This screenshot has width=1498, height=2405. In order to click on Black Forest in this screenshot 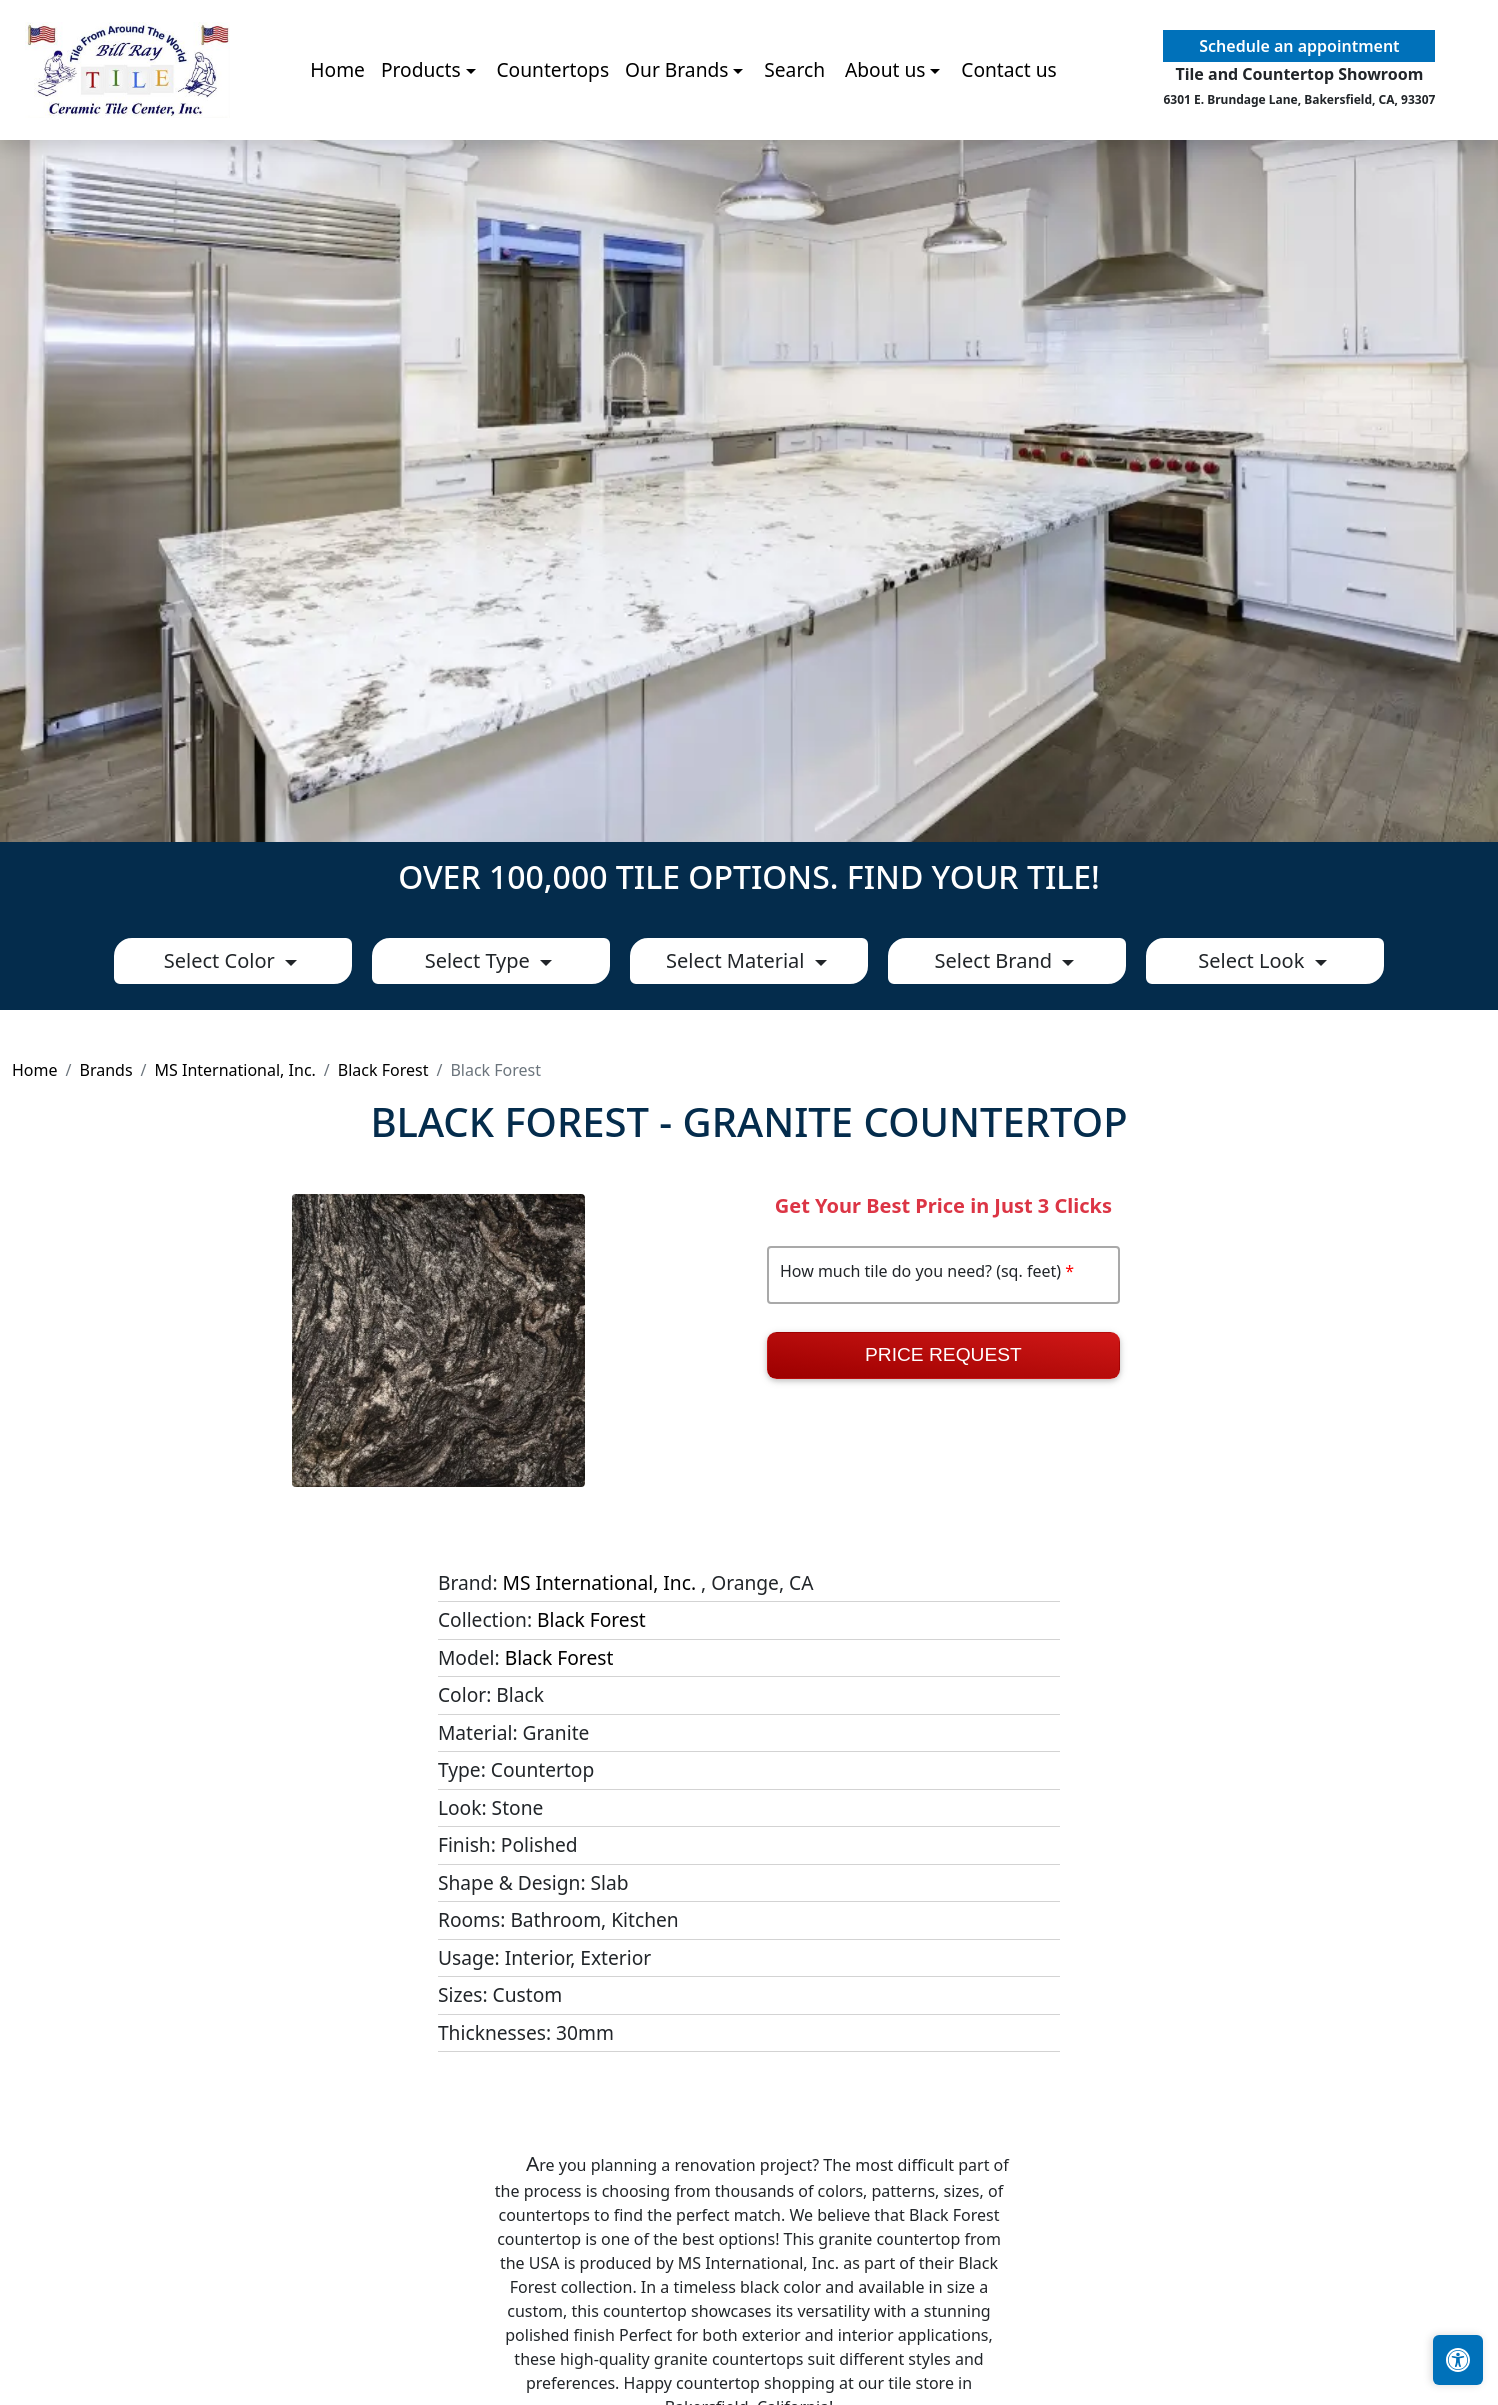, I will do `click(383, 1070)`.